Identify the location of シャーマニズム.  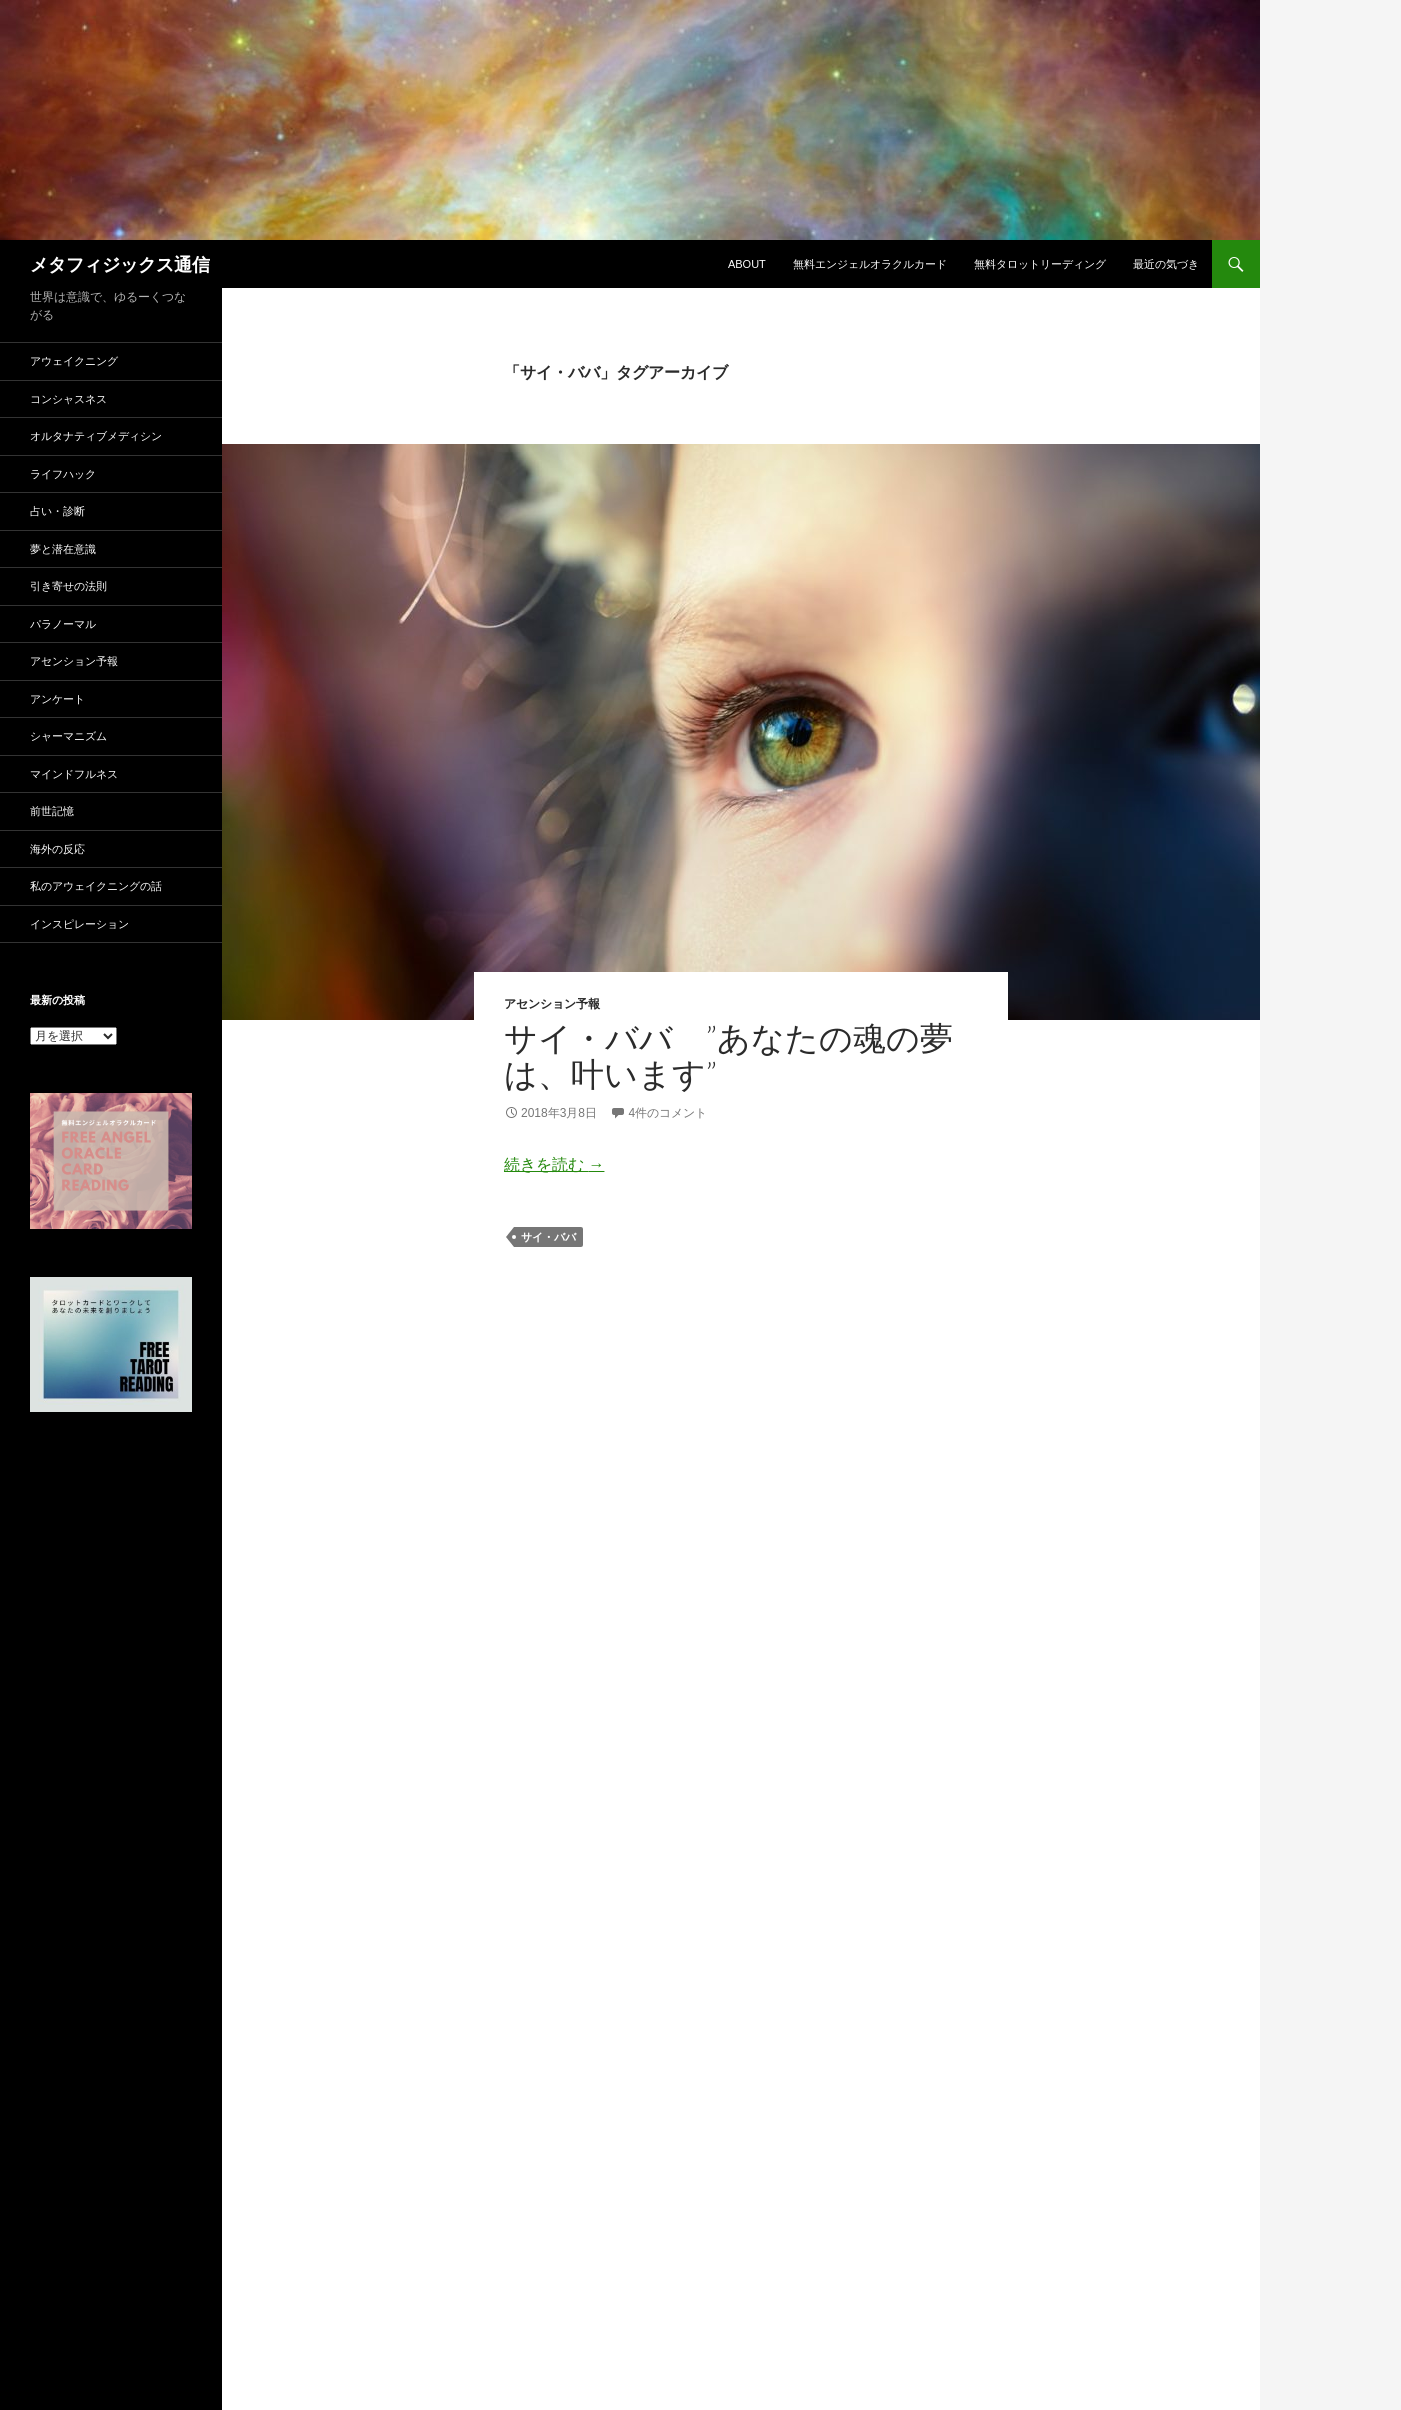
(68, 736).